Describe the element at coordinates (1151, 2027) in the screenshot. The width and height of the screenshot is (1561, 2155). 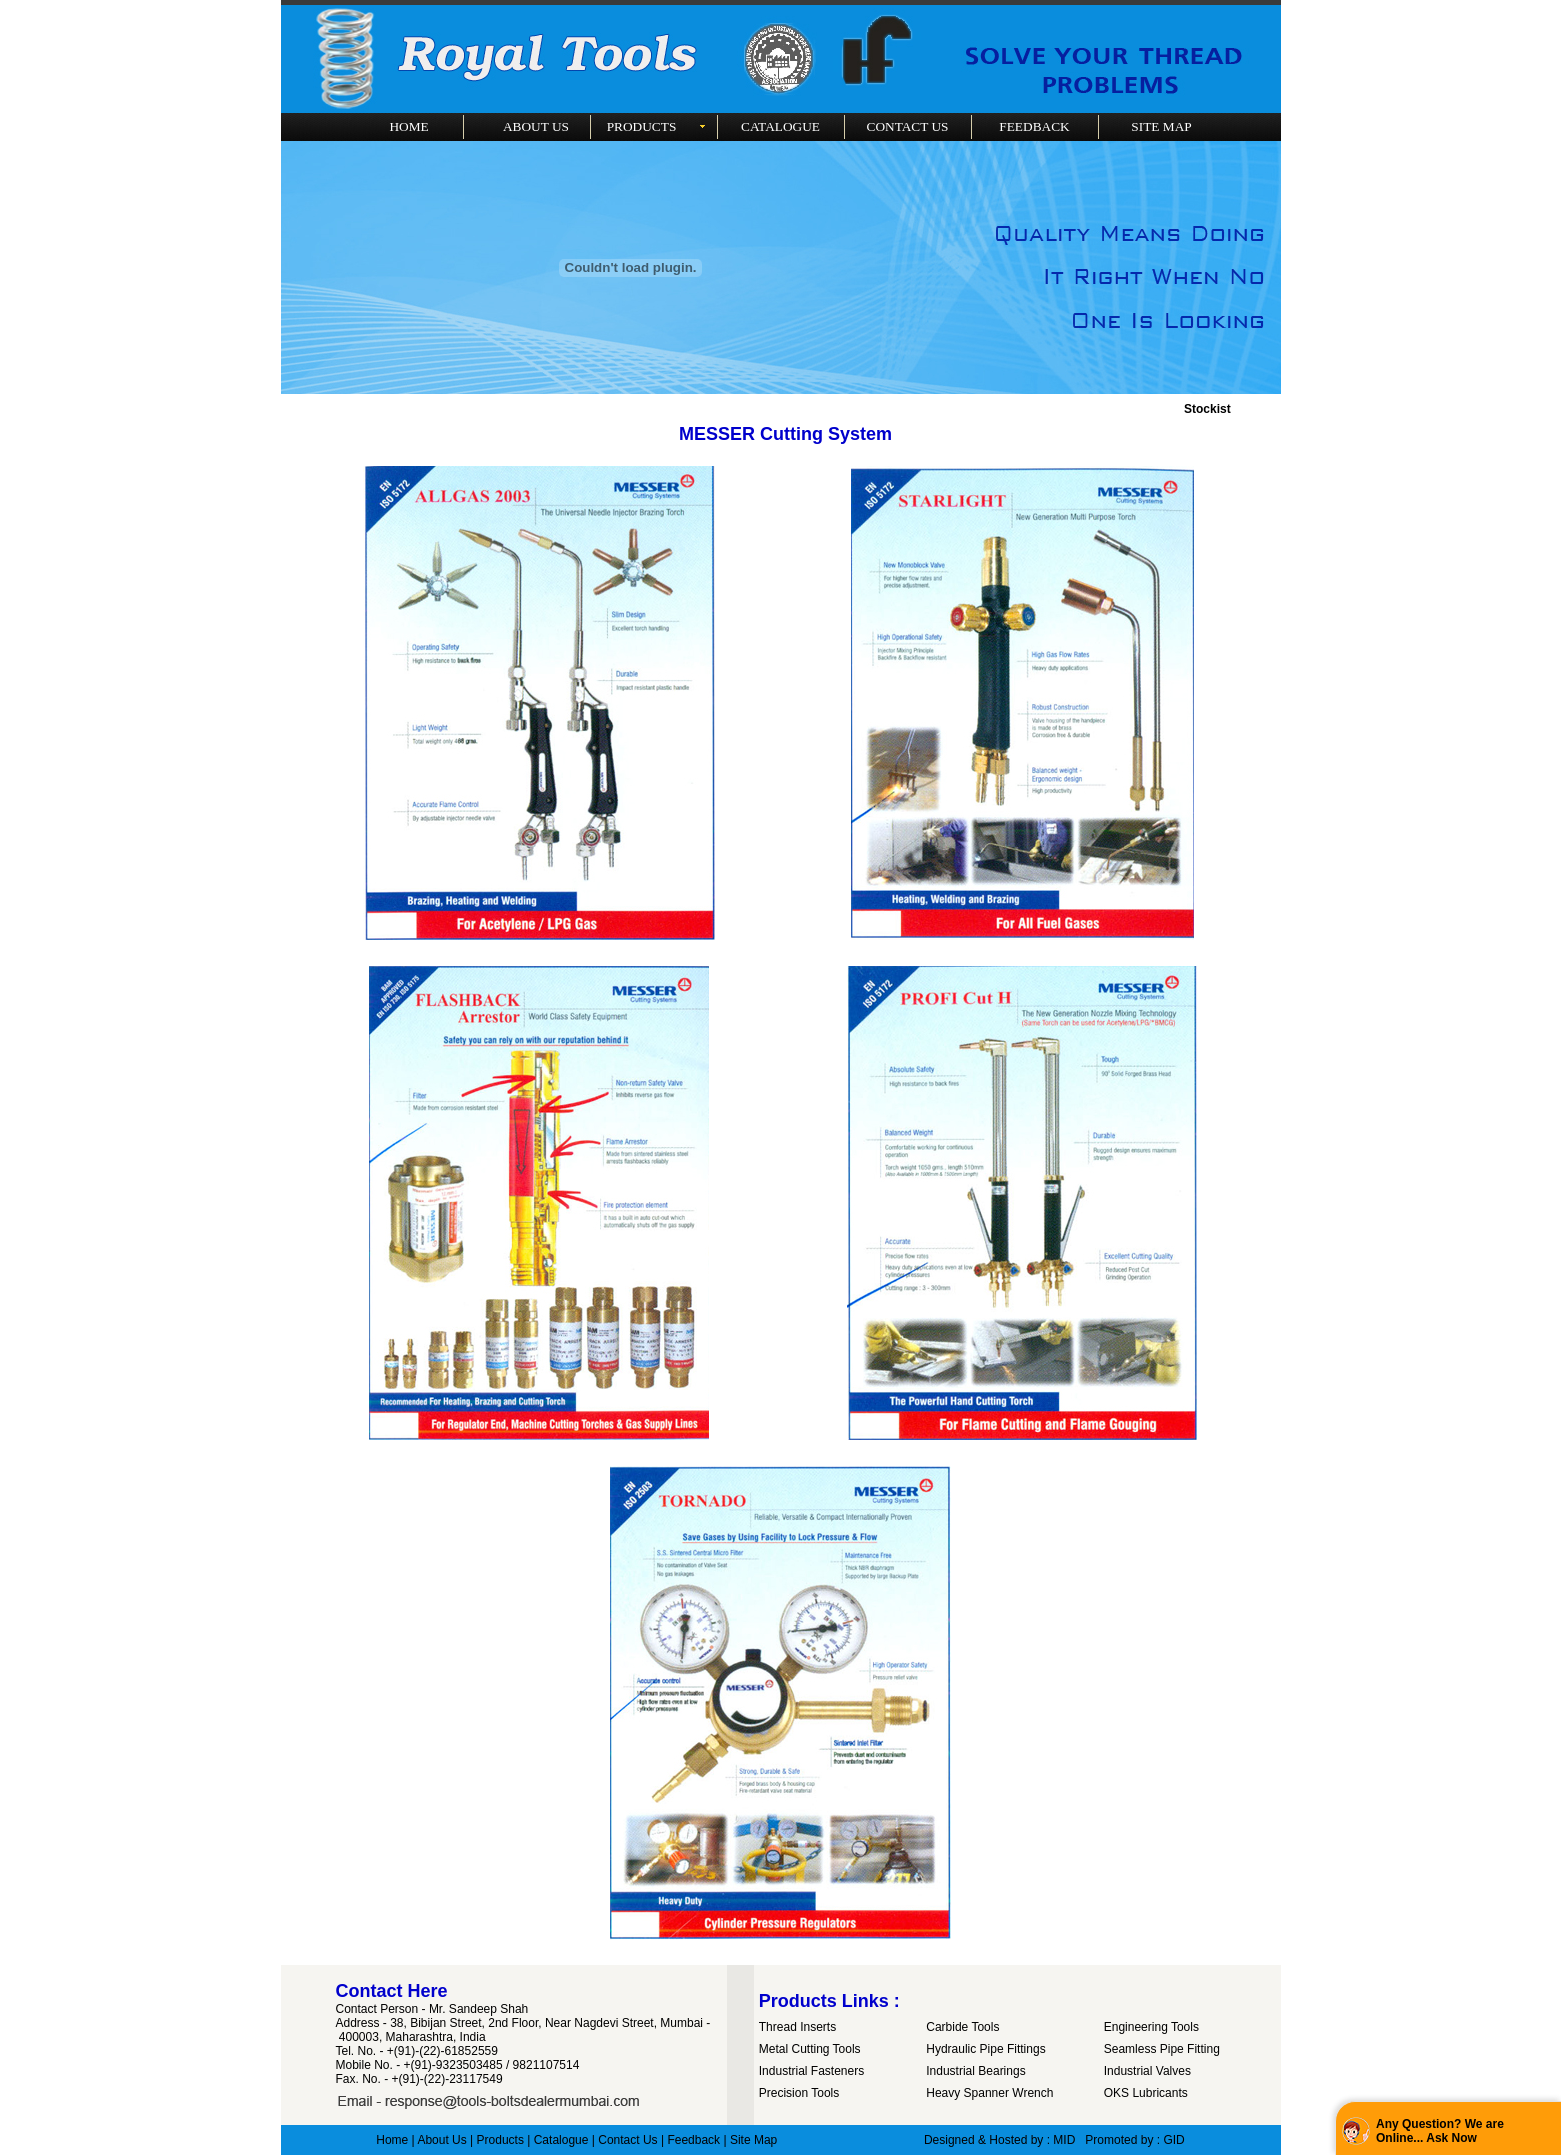
I see `Engineering Tools` at that location.